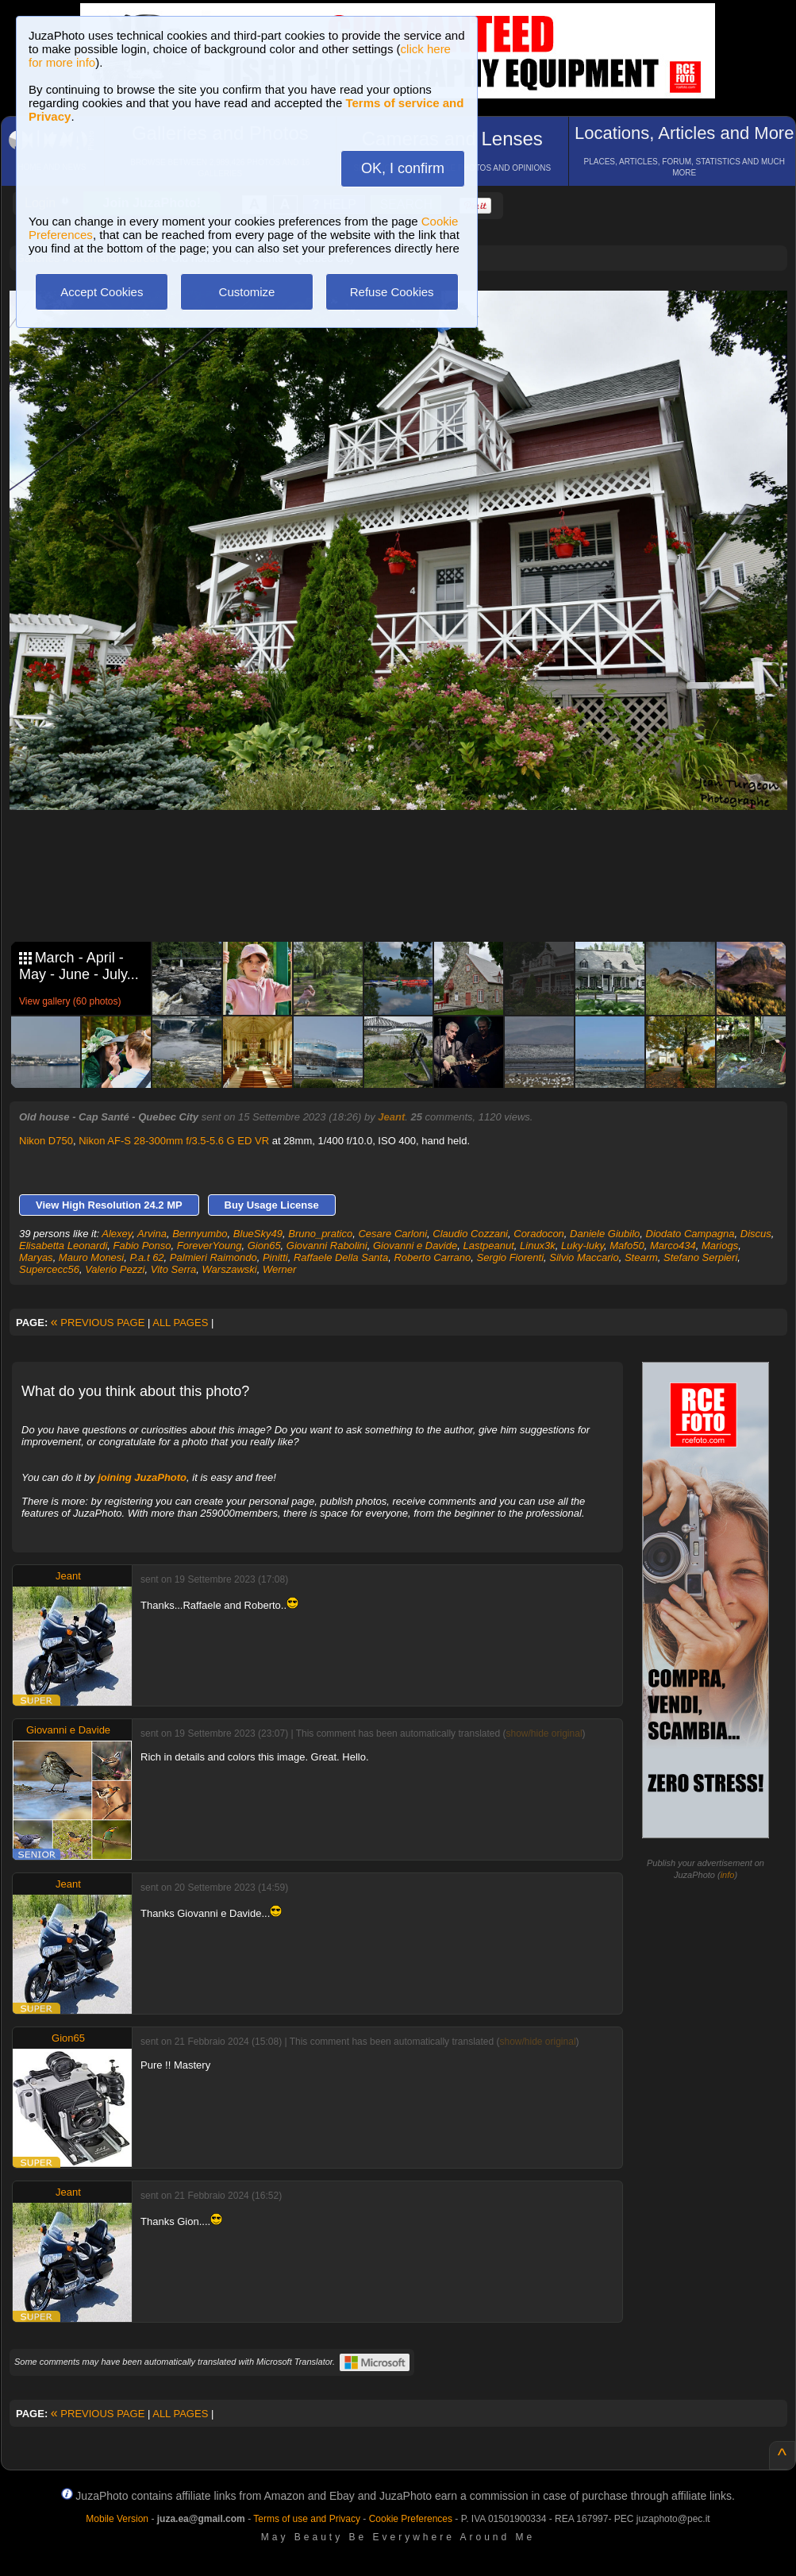 The image size is (796, 2576). I want to click on P.a.t 62, so click(146, 1257).